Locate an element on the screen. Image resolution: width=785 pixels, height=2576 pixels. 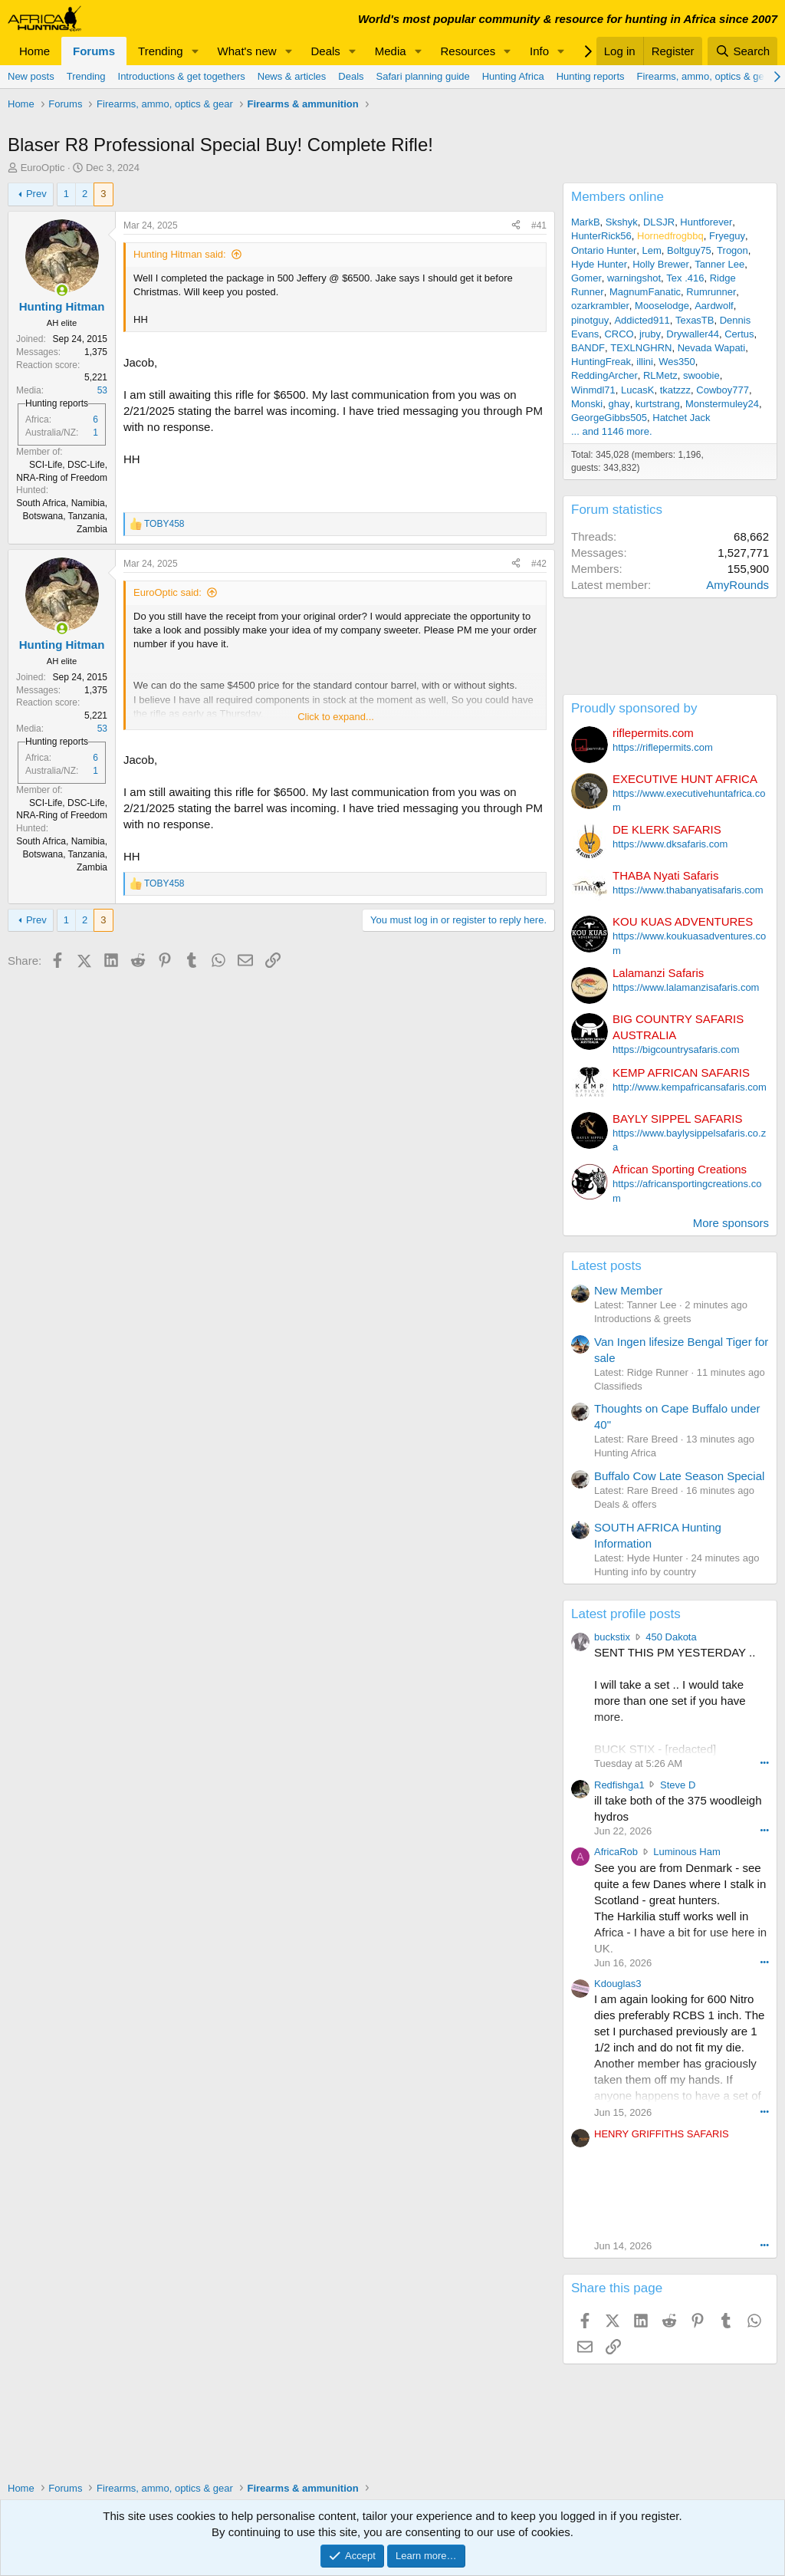
Introductions & get togethers is located at coordinates (181, 76).